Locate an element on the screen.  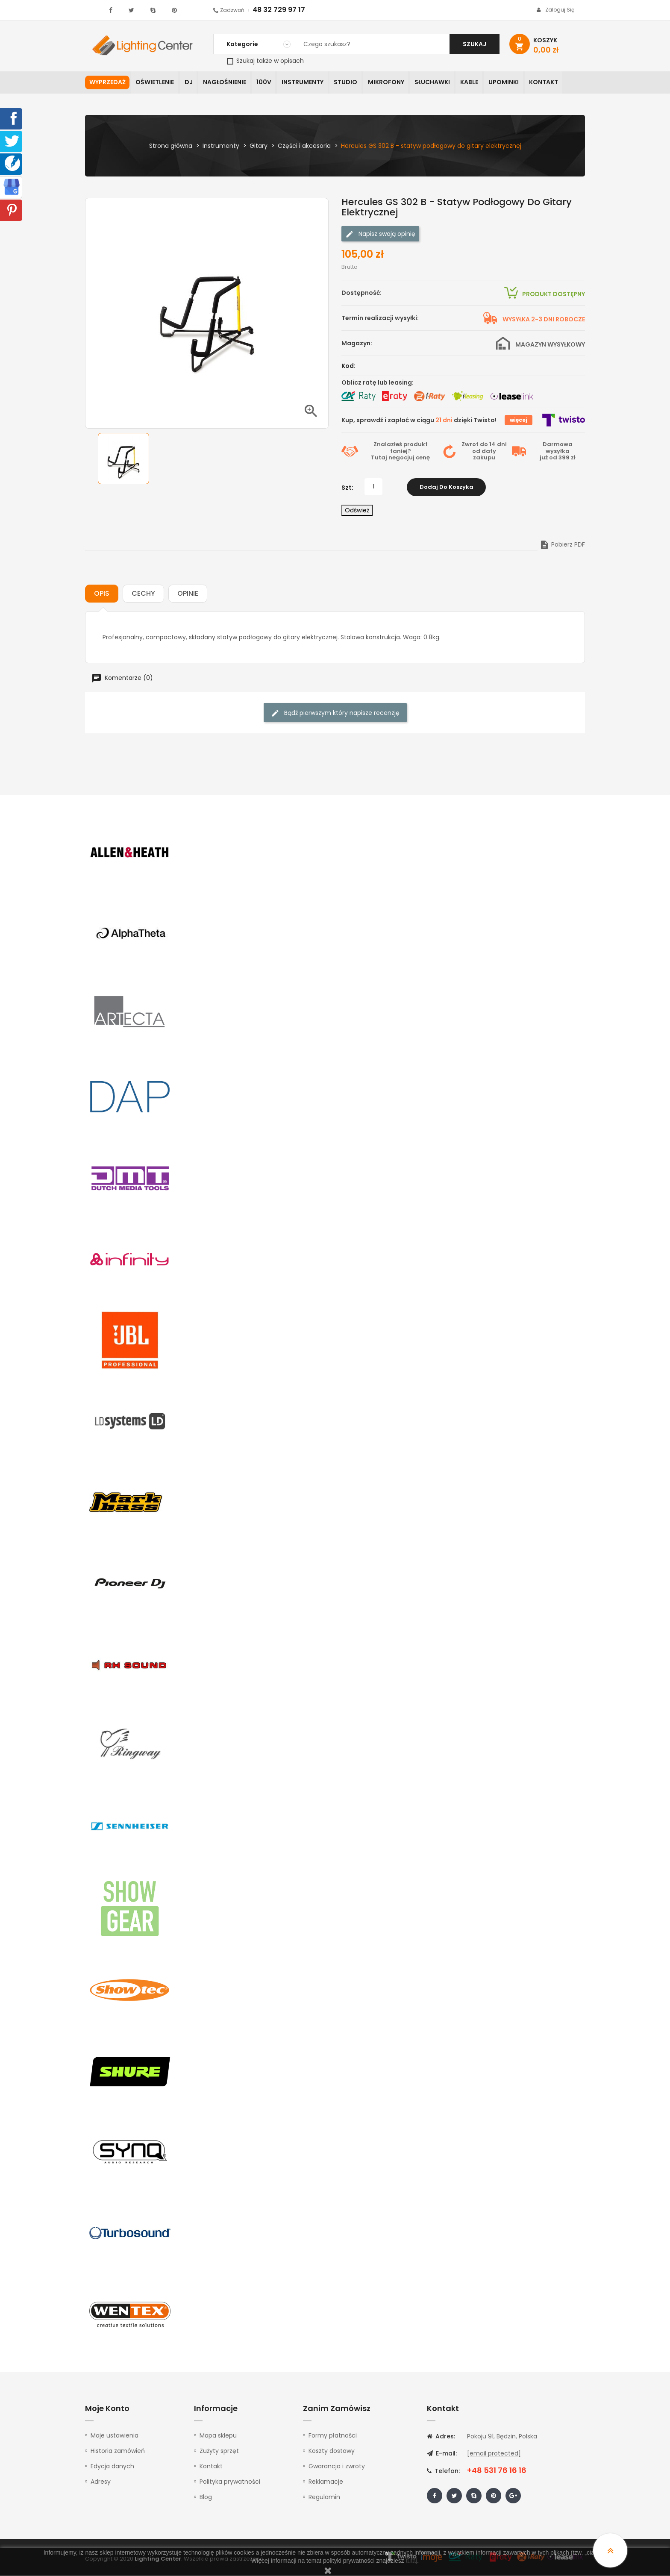
Oświetlenie is located at coordinates (155, 83).